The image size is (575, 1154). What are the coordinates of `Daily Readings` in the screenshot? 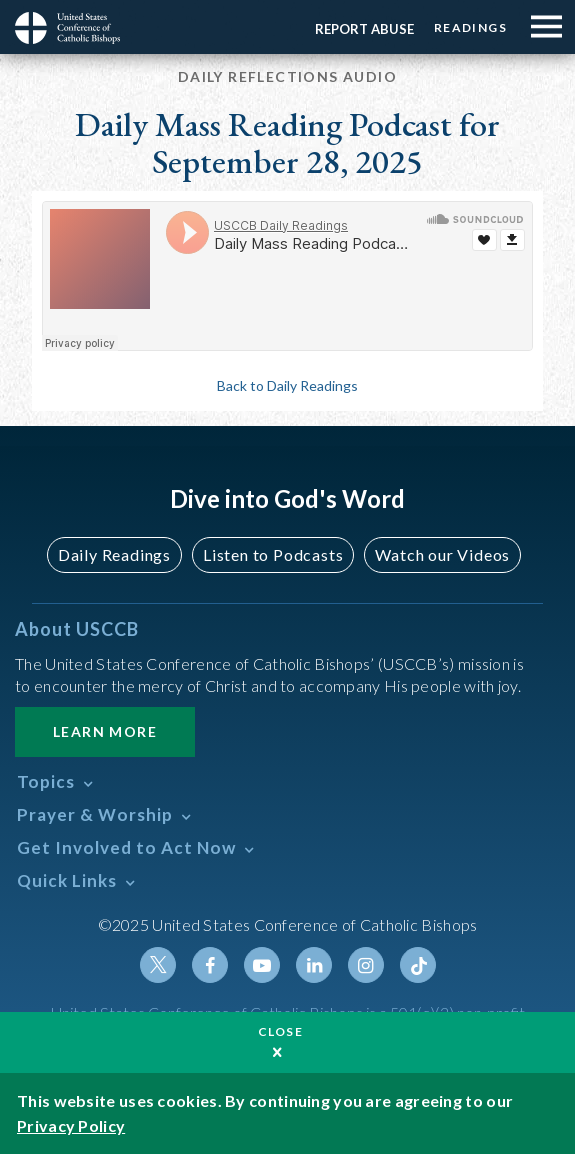 It's located at (114, 554).